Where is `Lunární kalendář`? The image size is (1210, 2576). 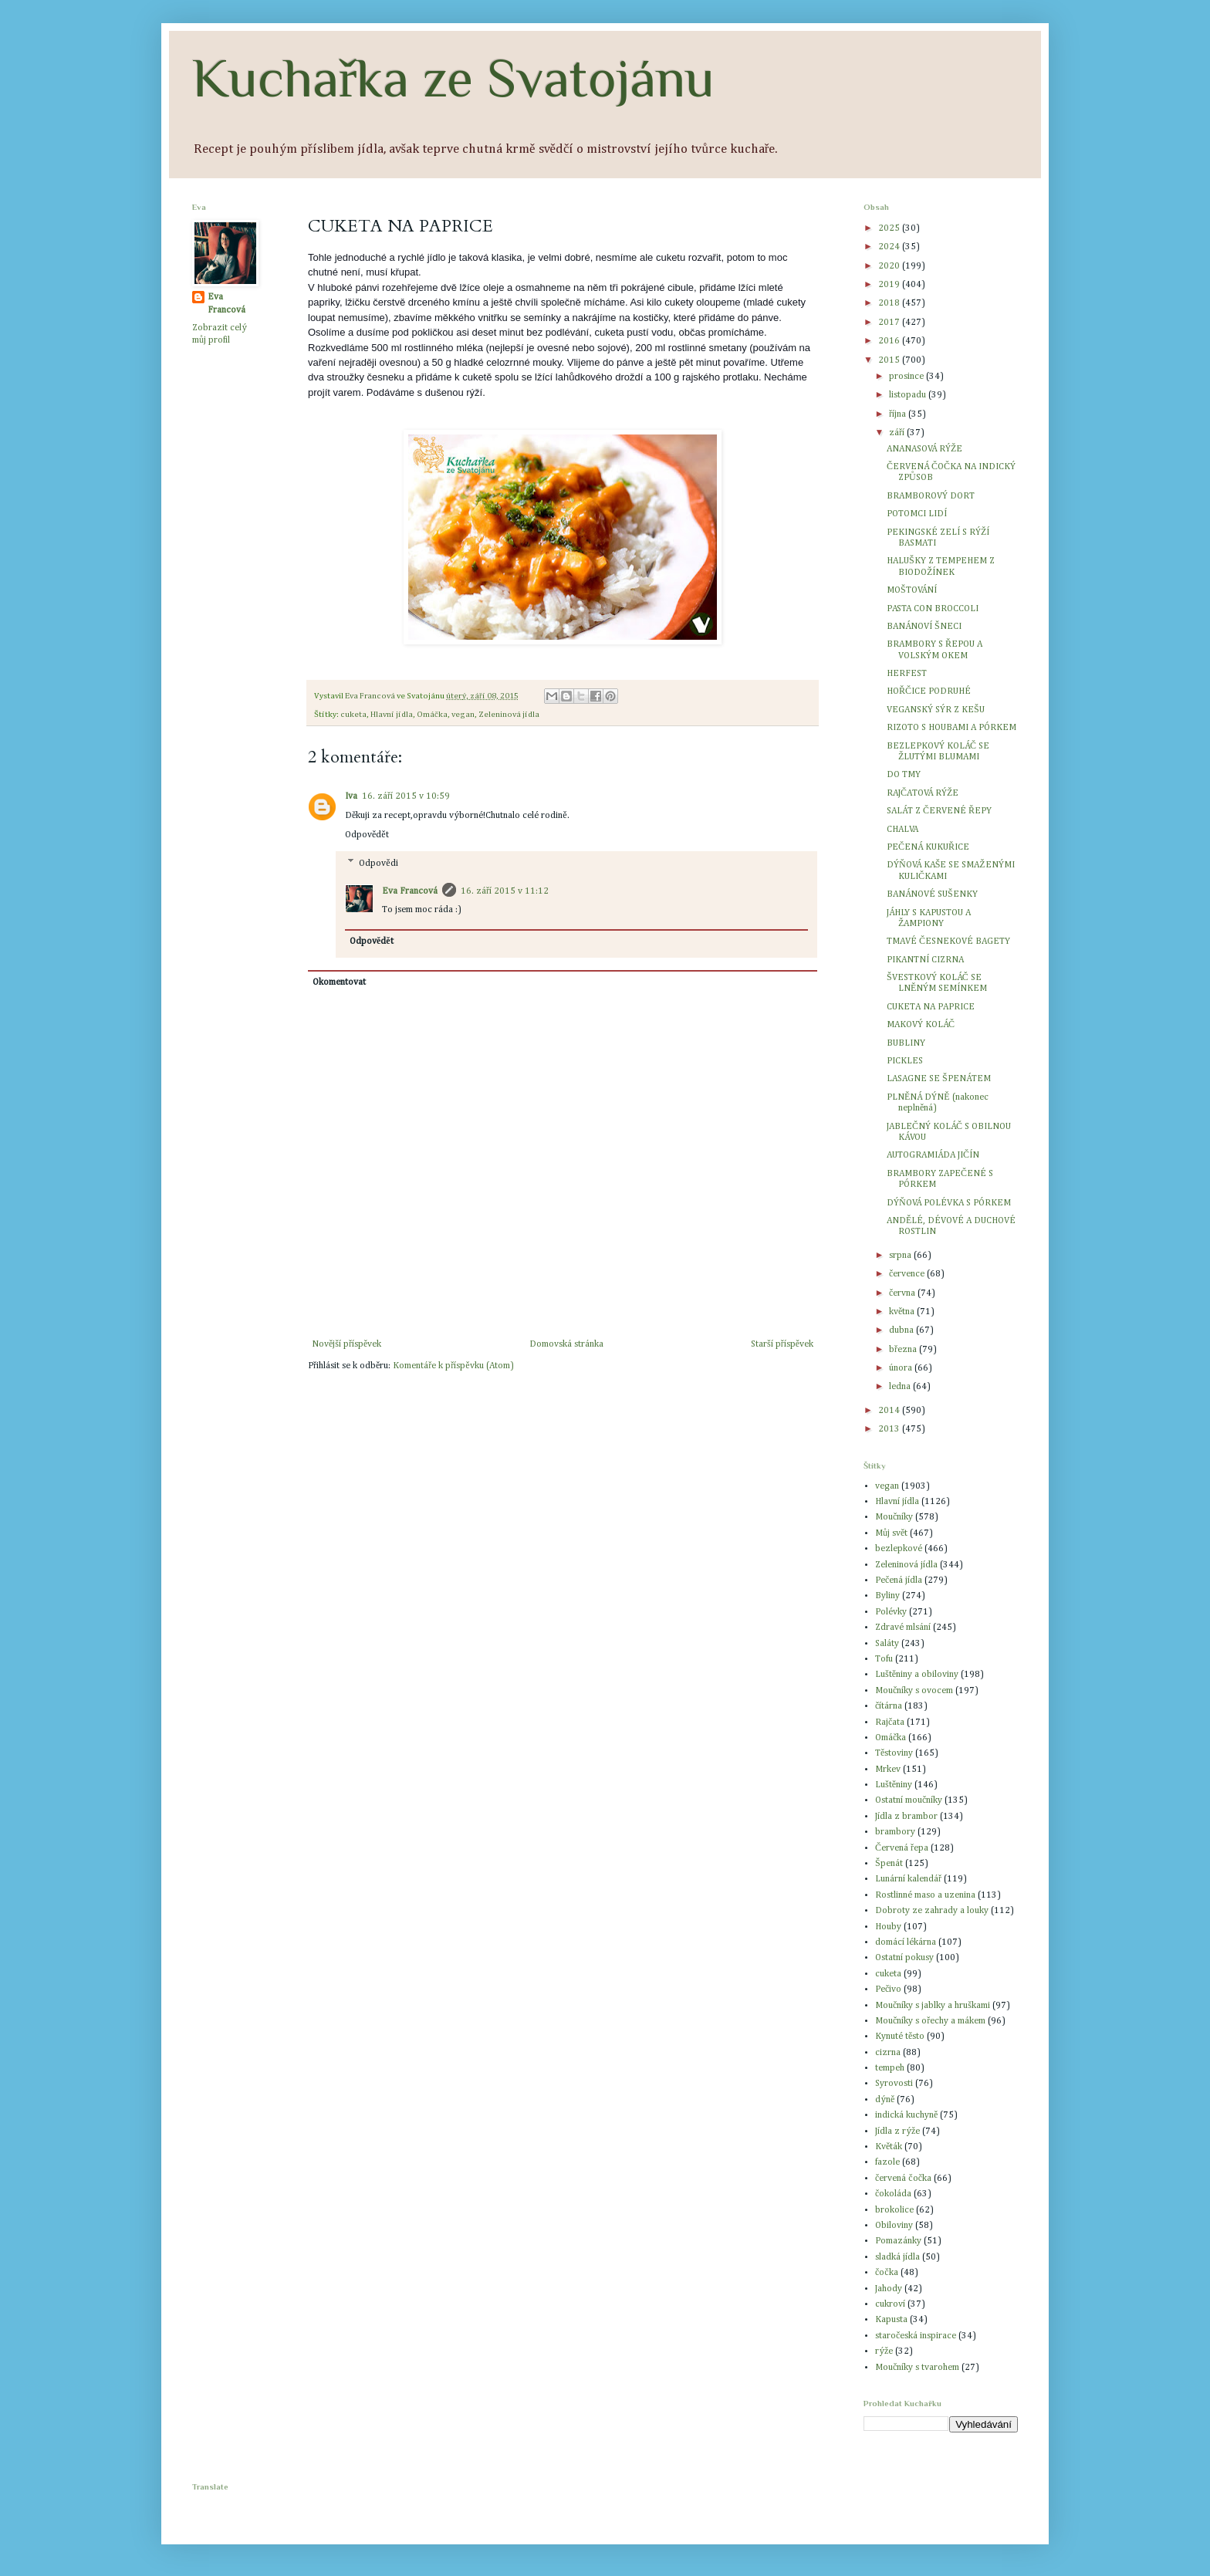
Lunární kalendář is located at coordinates (908, 1879).